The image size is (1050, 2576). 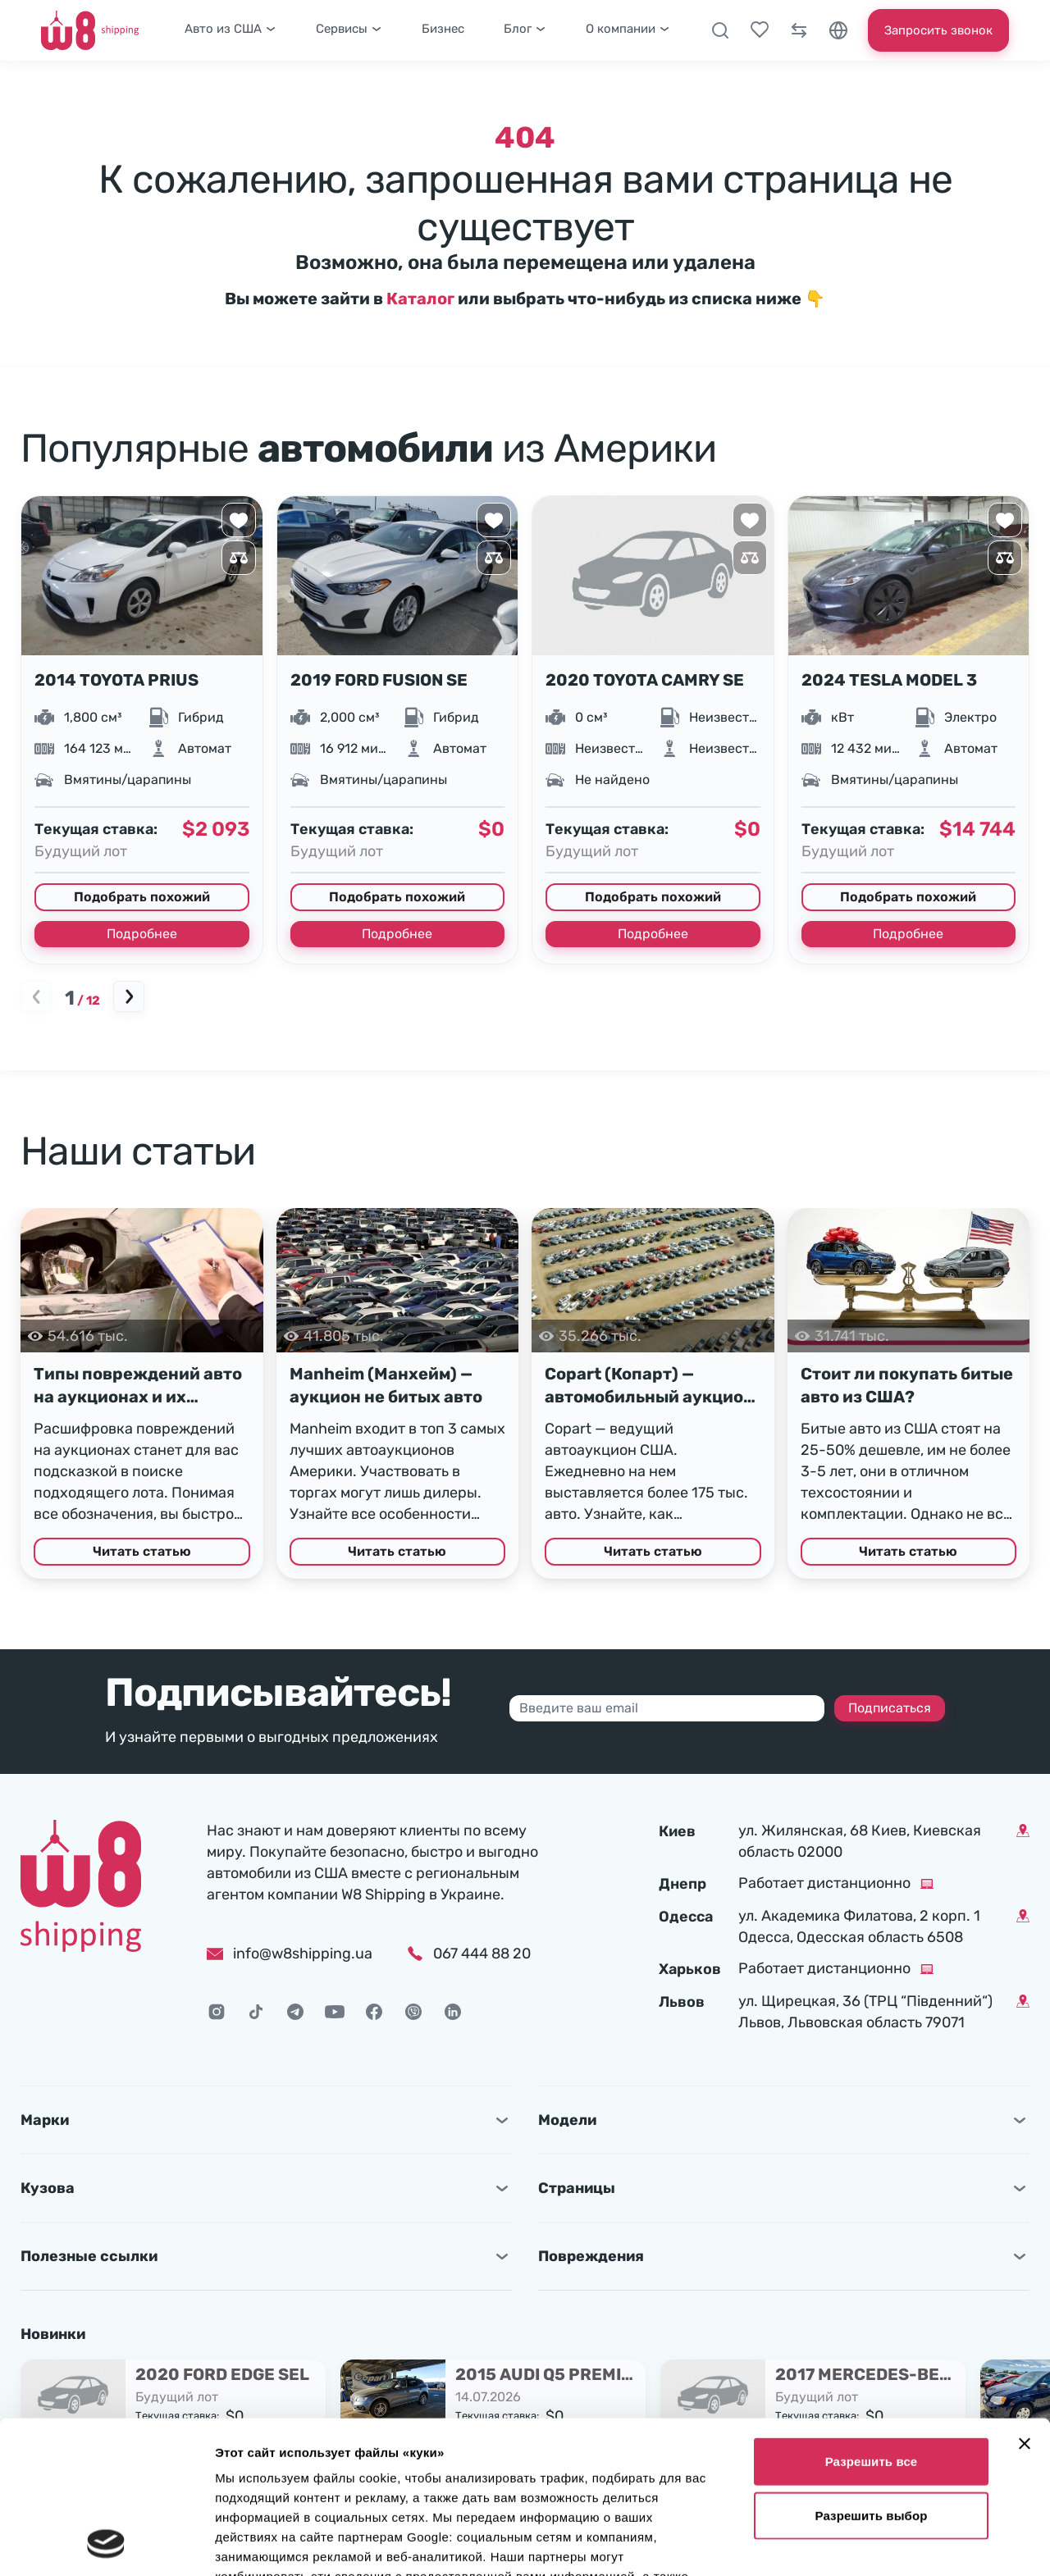 What do you see at coordinates (216, 2012) in the screenshot?
I see `[Instagram]` at bounding box center [216, 2012].